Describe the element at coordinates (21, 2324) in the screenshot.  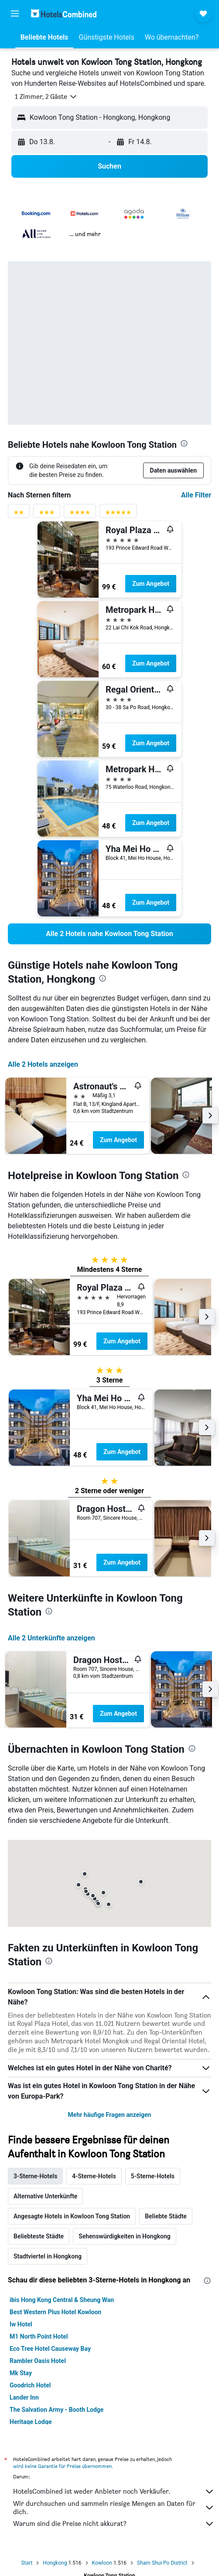
I see `Iw Hotel` at that location.